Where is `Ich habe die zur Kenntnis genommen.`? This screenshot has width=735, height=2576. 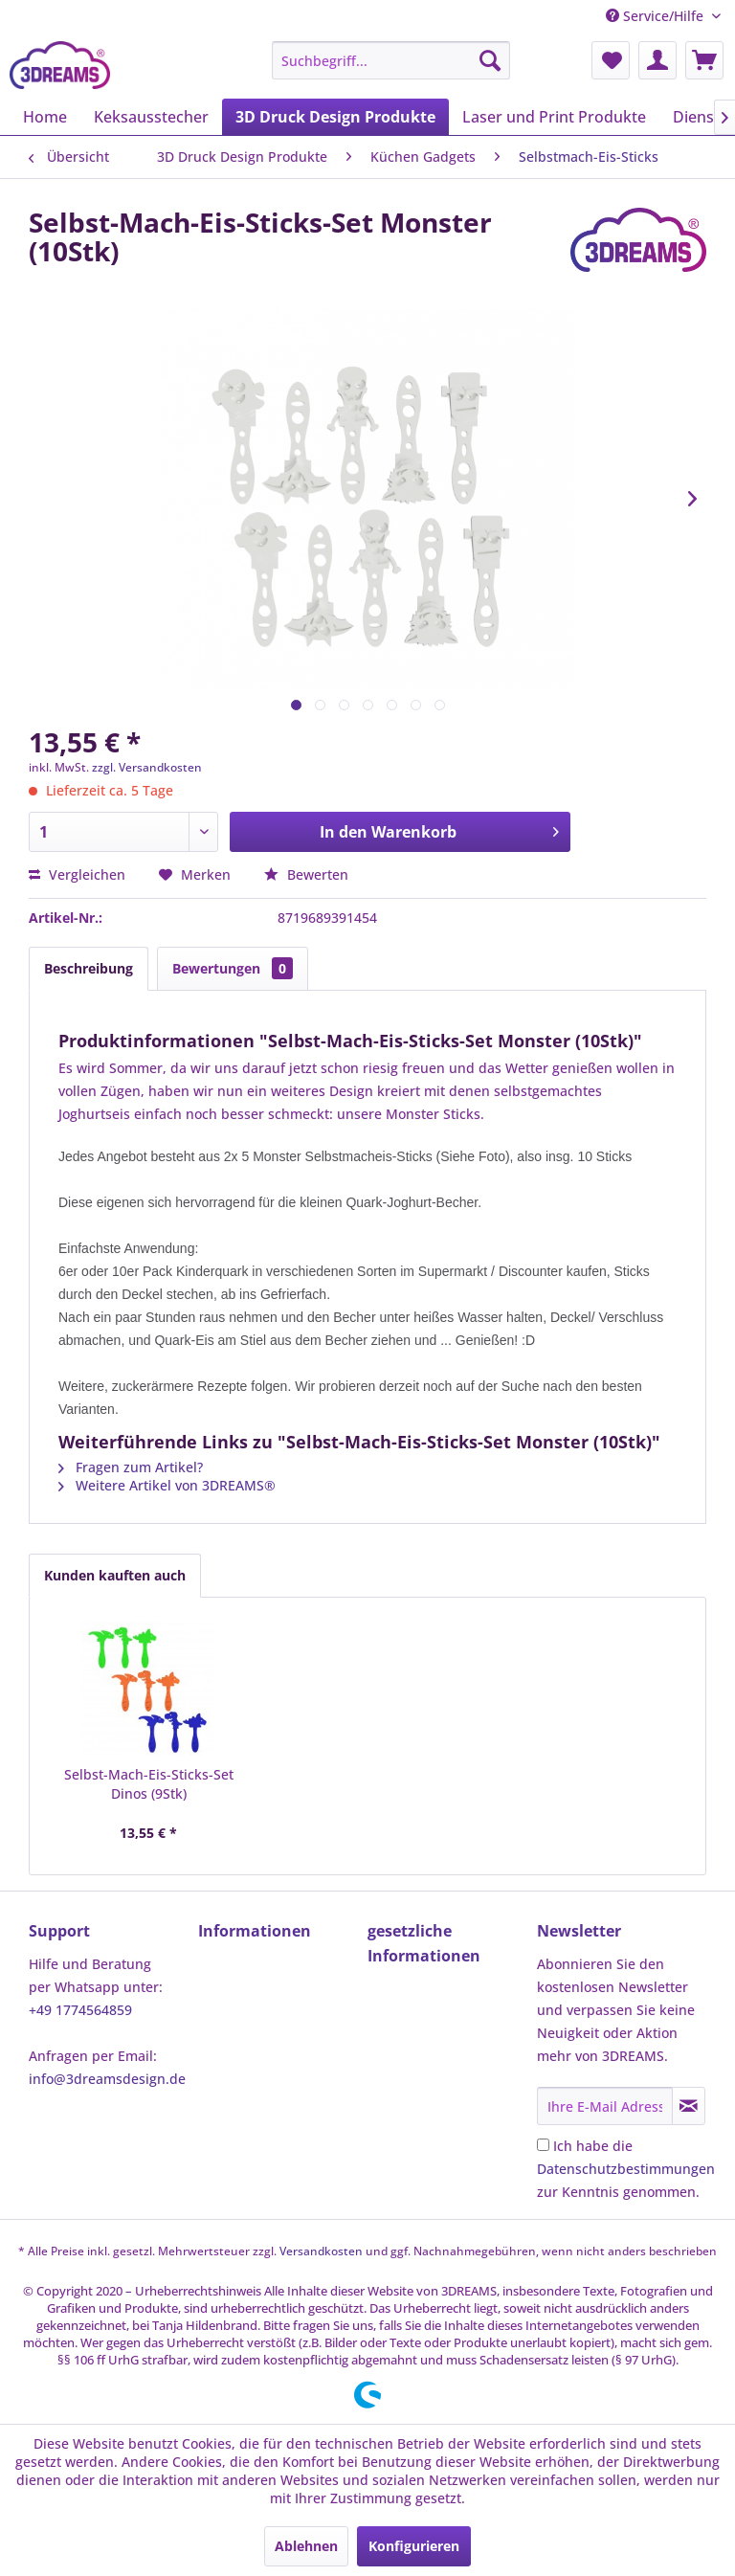
Ich habe die zur Kenntnis genommen. is located at coordinates (626, 2169).